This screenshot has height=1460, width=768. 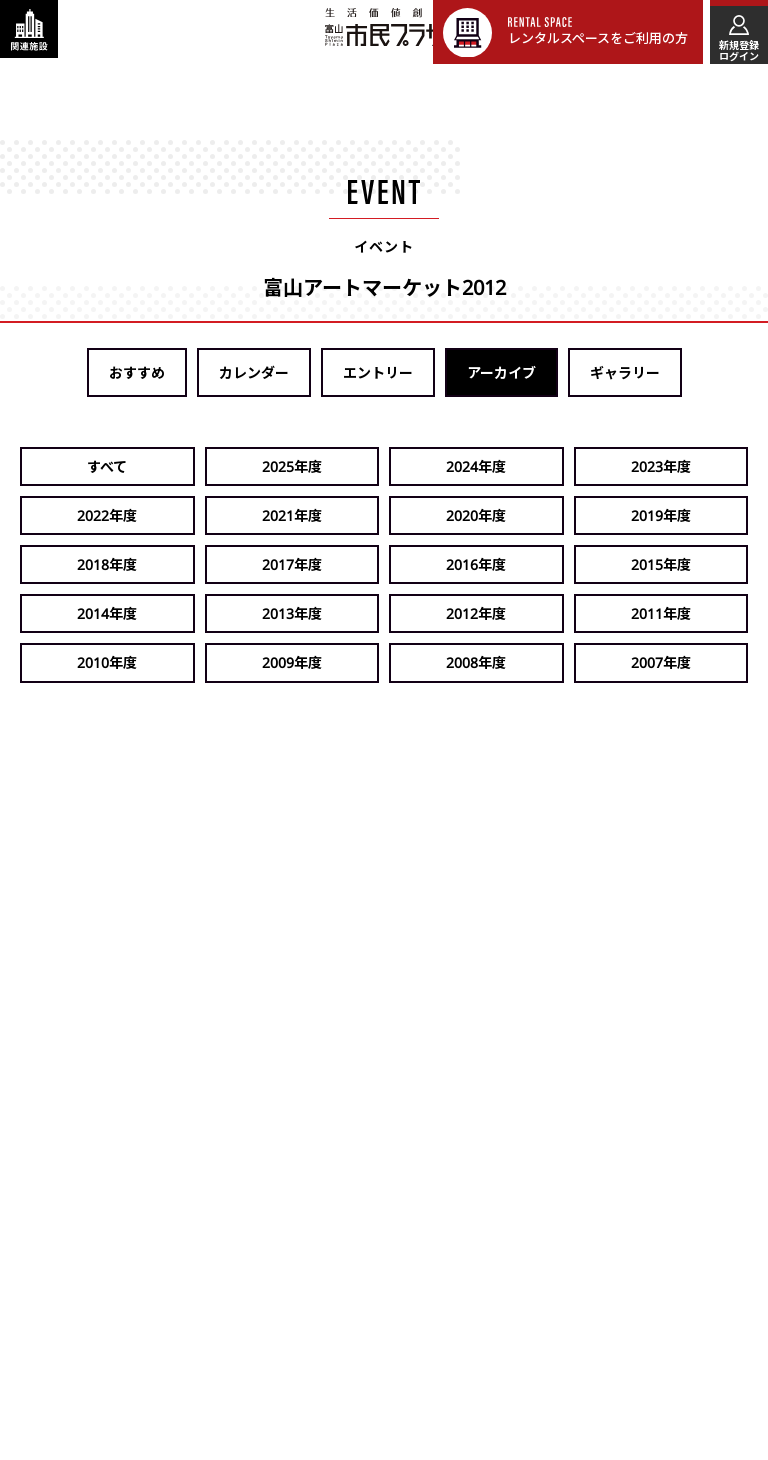 I want to click on カレンダー, so click(x=254, y=372).